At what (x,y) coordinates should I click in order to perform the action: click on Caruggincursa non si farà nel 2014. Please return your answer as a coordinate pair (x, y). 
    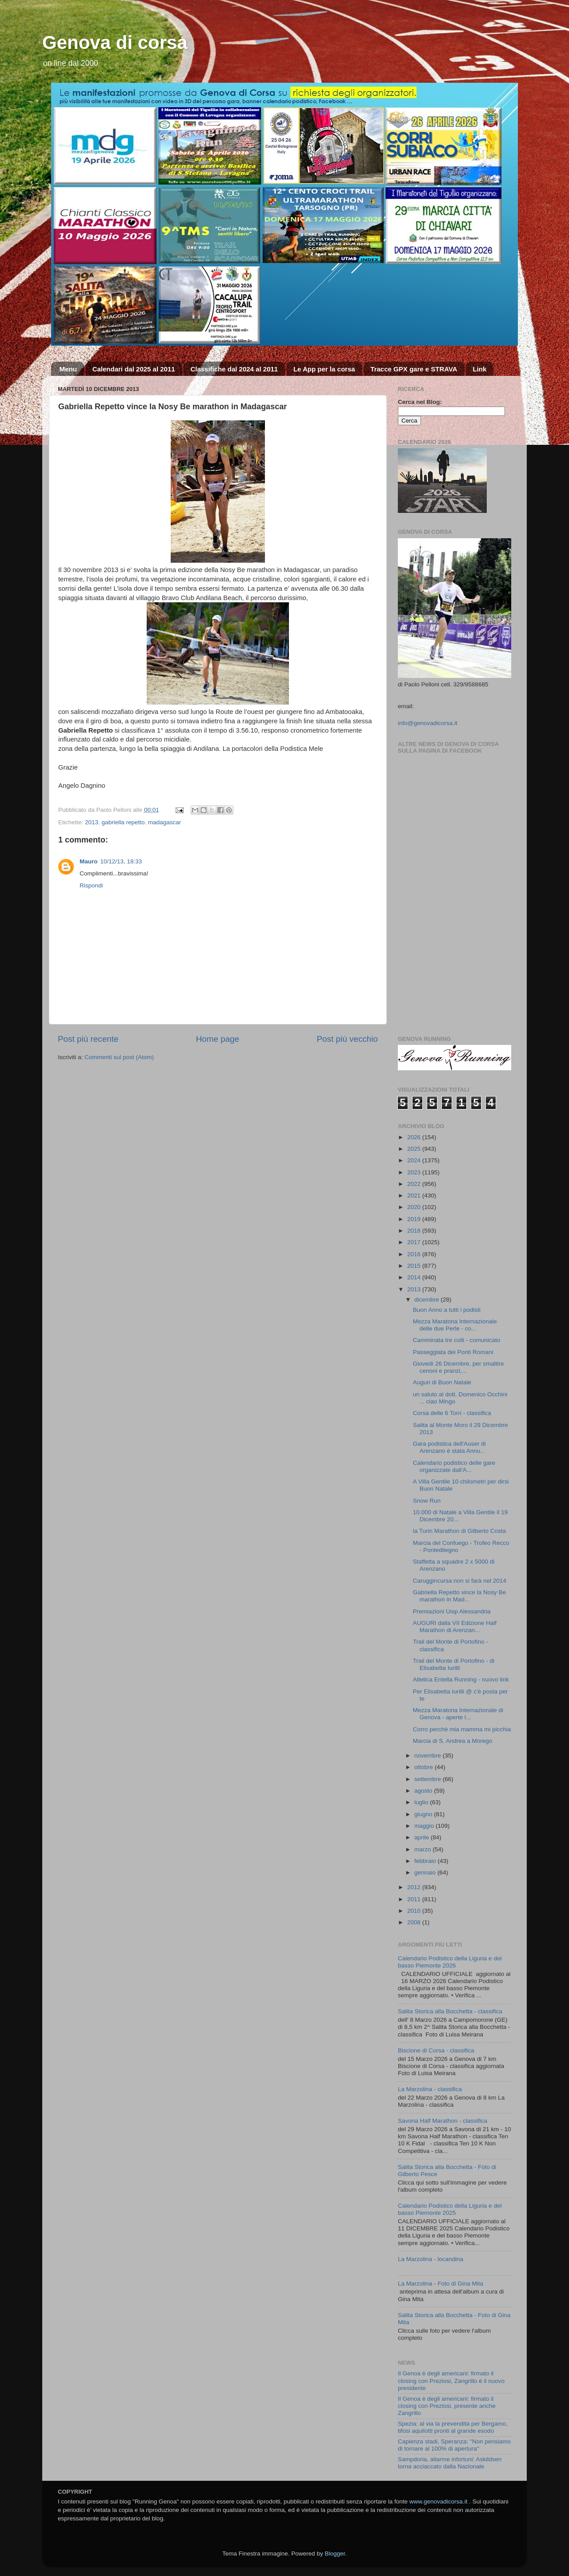
    Looking at the image, I should click on (459, 1580).